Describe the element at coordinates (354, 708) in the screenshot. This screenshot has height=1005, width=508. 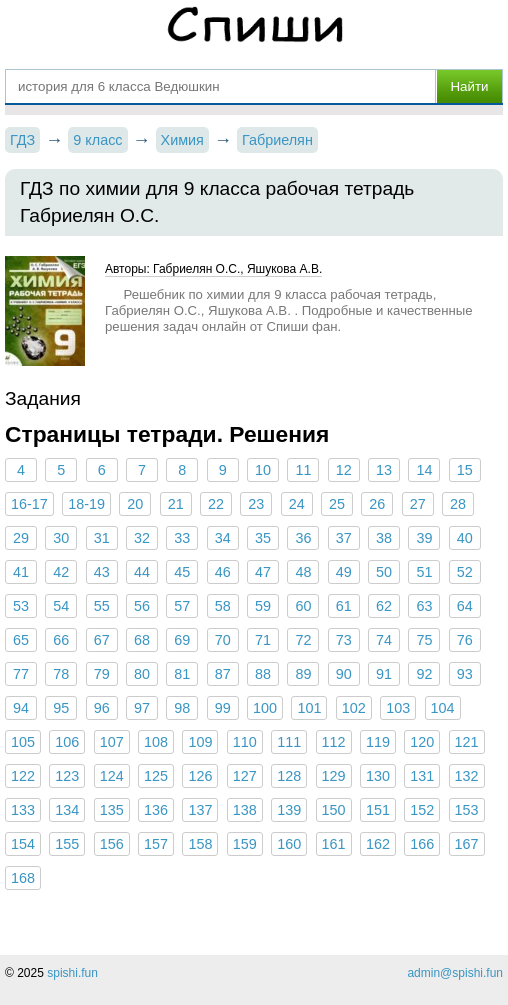
I see `102` at that location.